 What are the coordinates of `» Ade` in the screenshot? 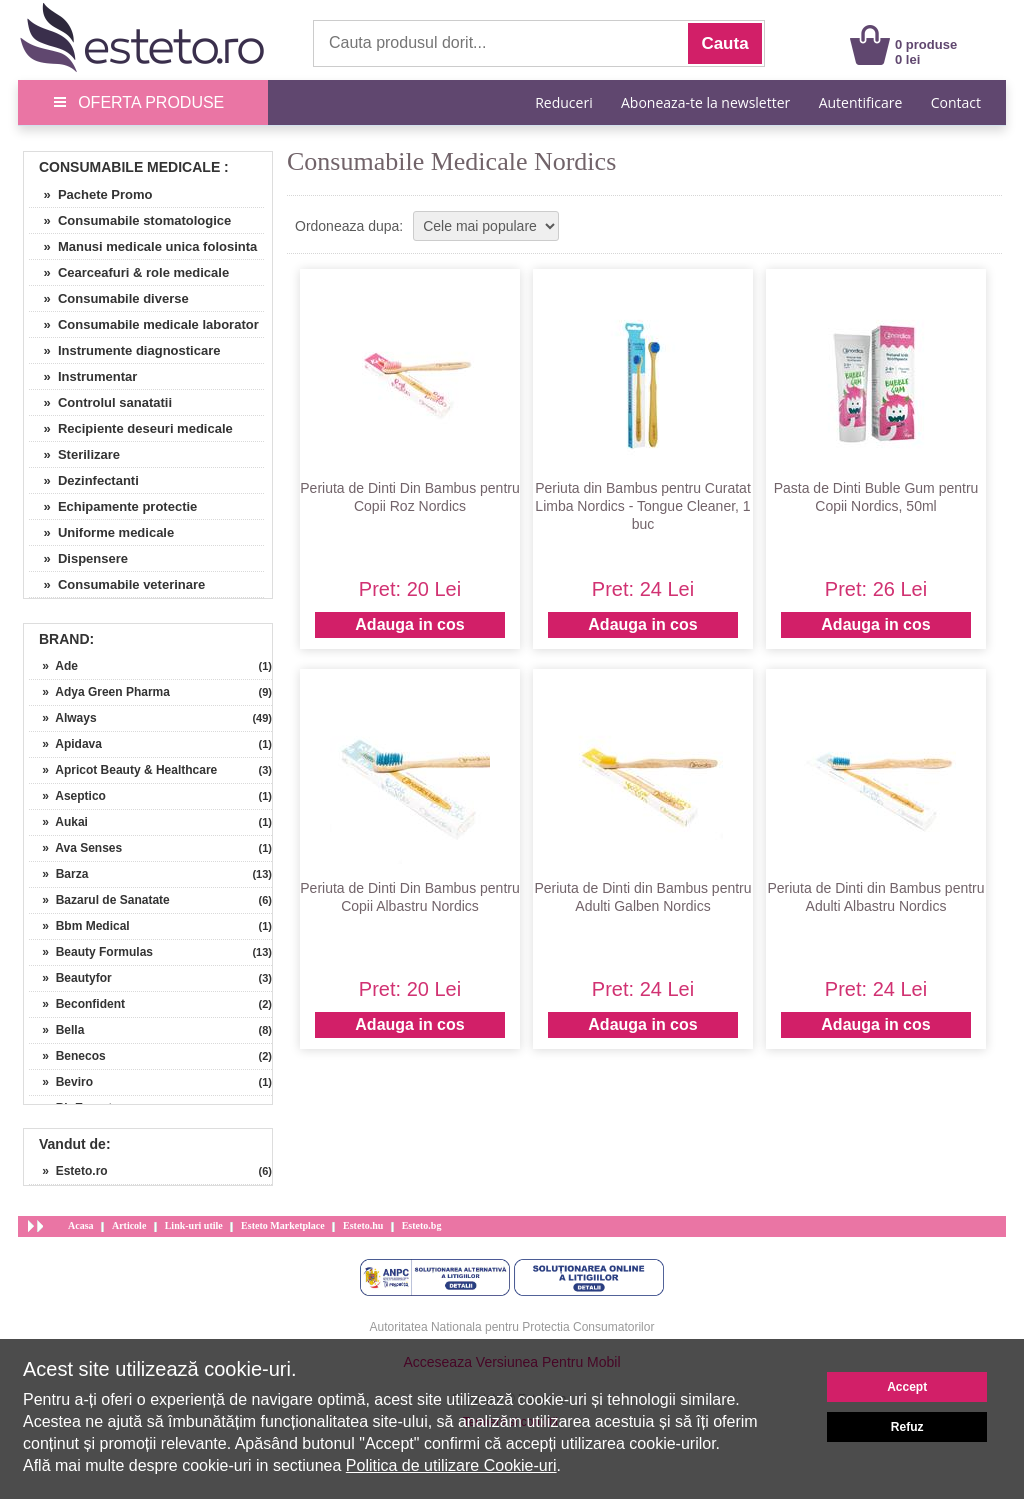 It's located at (53, 666).